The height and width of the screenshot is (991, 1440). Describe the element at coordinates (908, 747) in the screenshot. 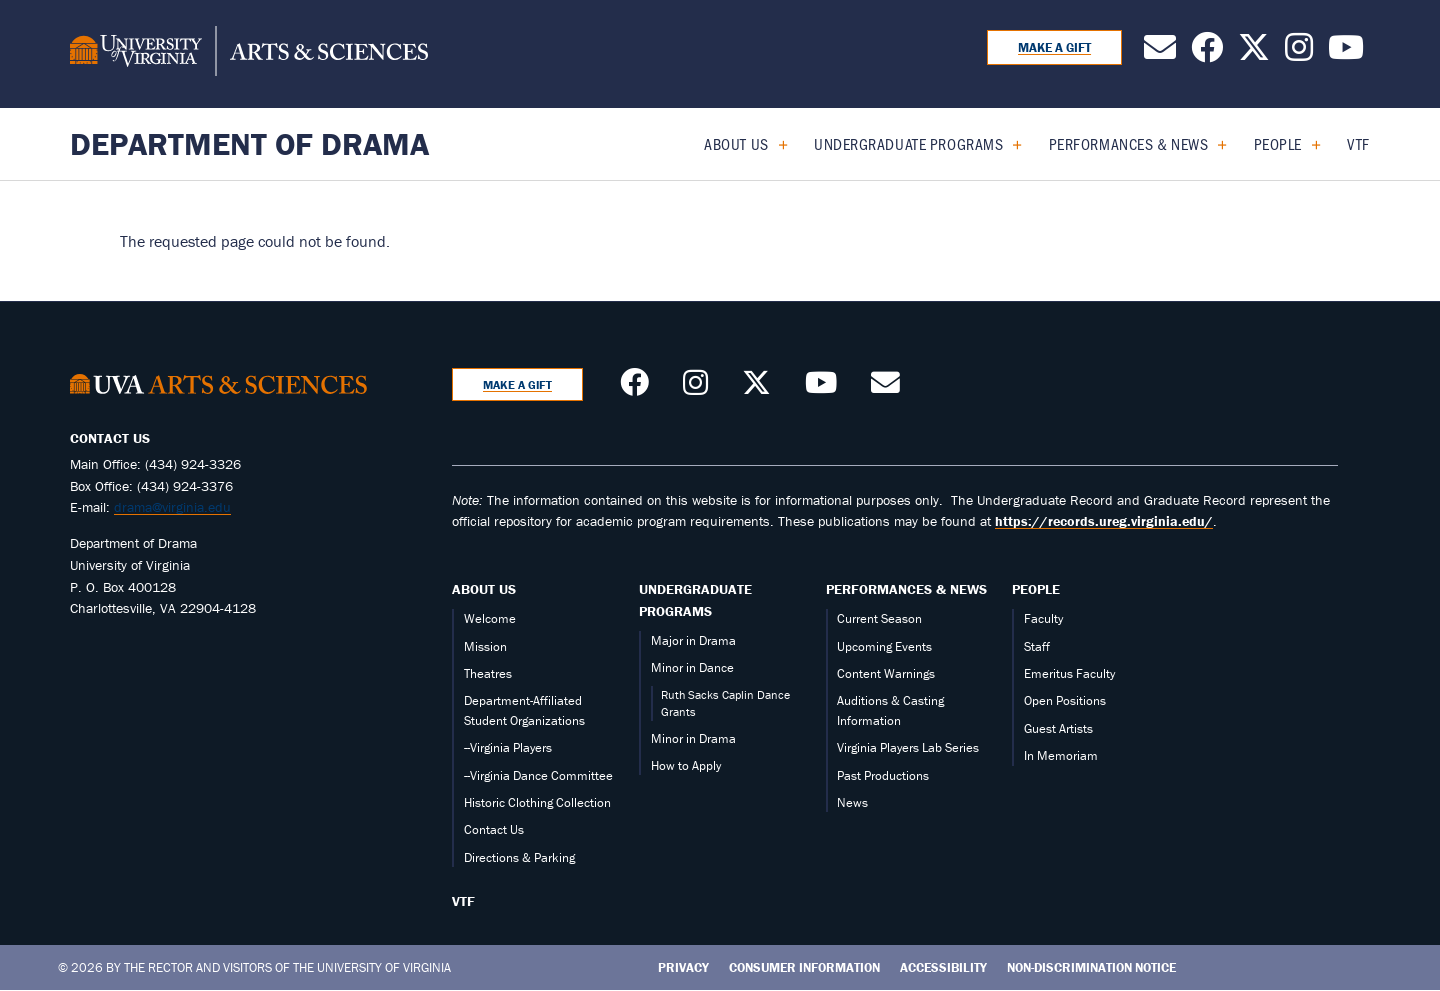

I see `Virginia Players Lab Series` at that location.